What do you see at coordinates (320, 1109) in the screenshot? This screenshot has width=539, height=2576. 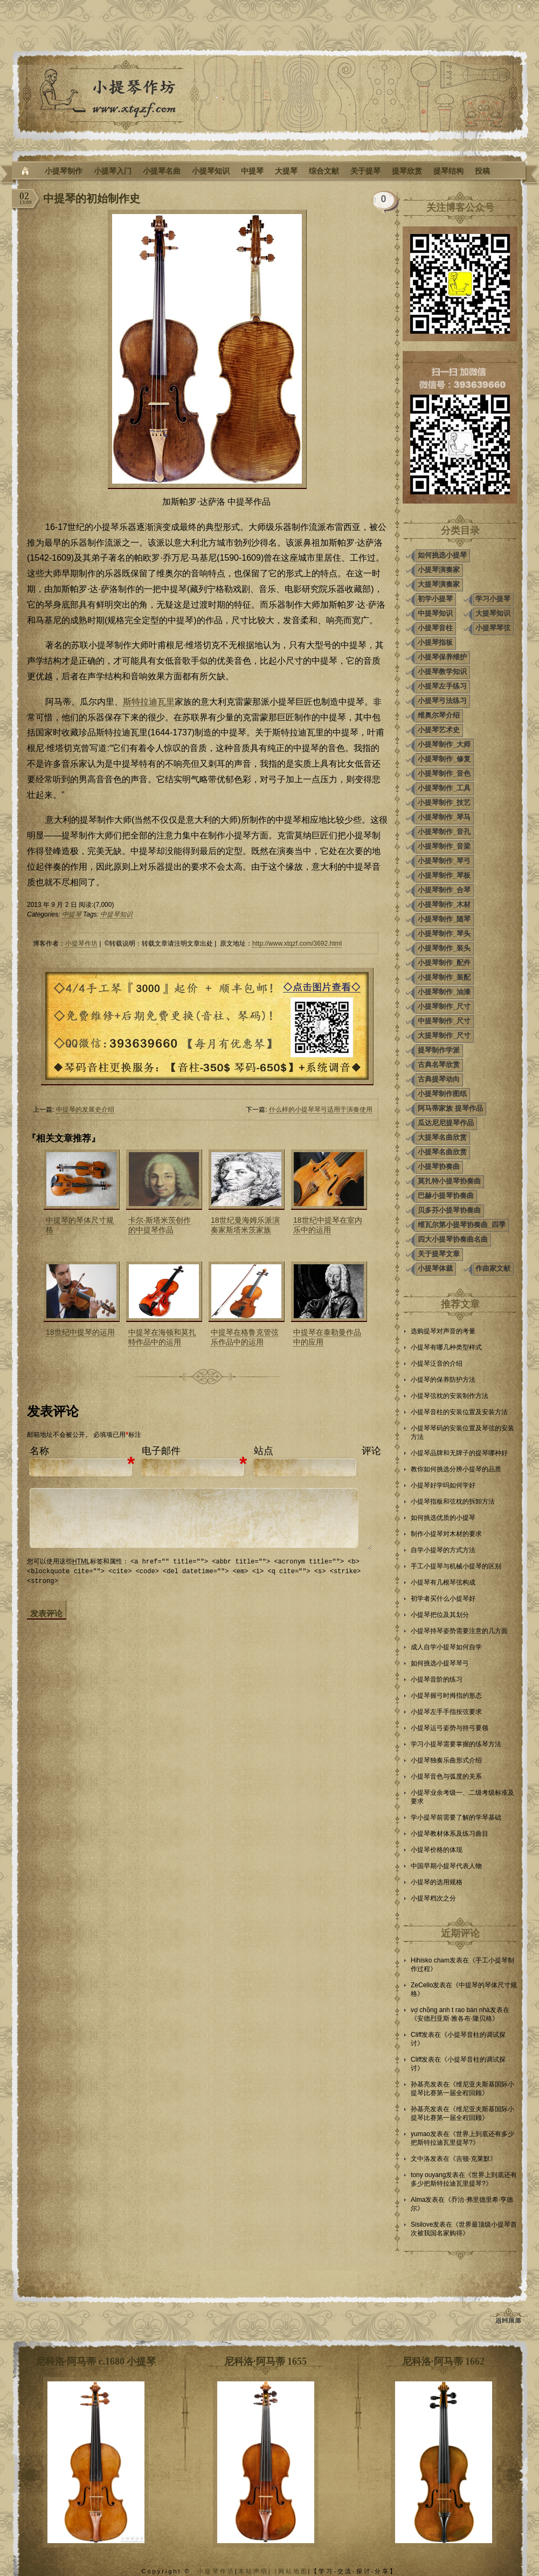 I see `什么样的小提琴琴弓适用于演奏使用` at bounding box center [320, 1109].